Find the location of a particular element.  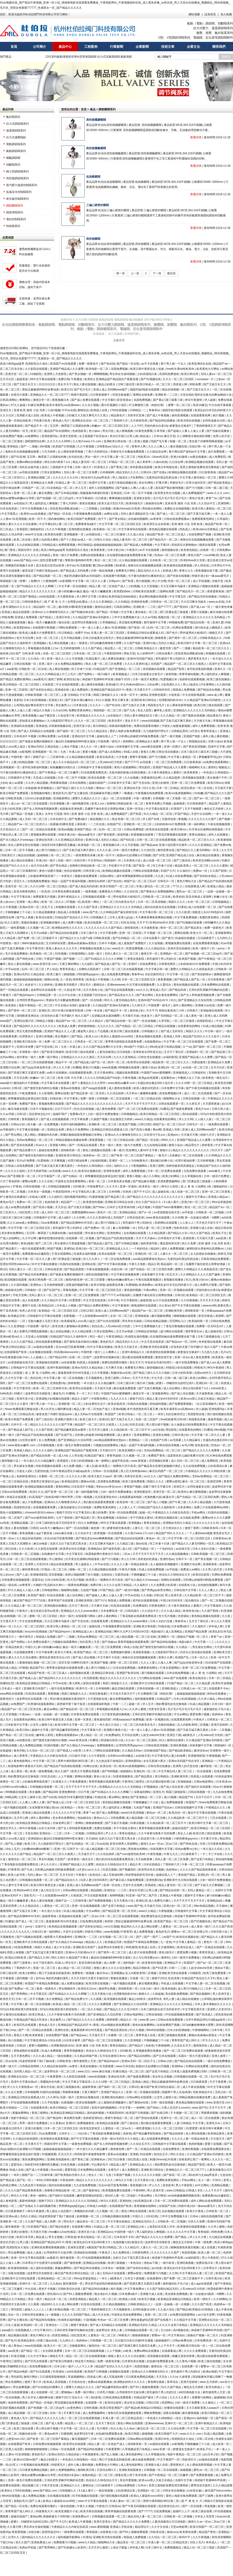

日韩福利社 is located at coordinates (199, 1072).